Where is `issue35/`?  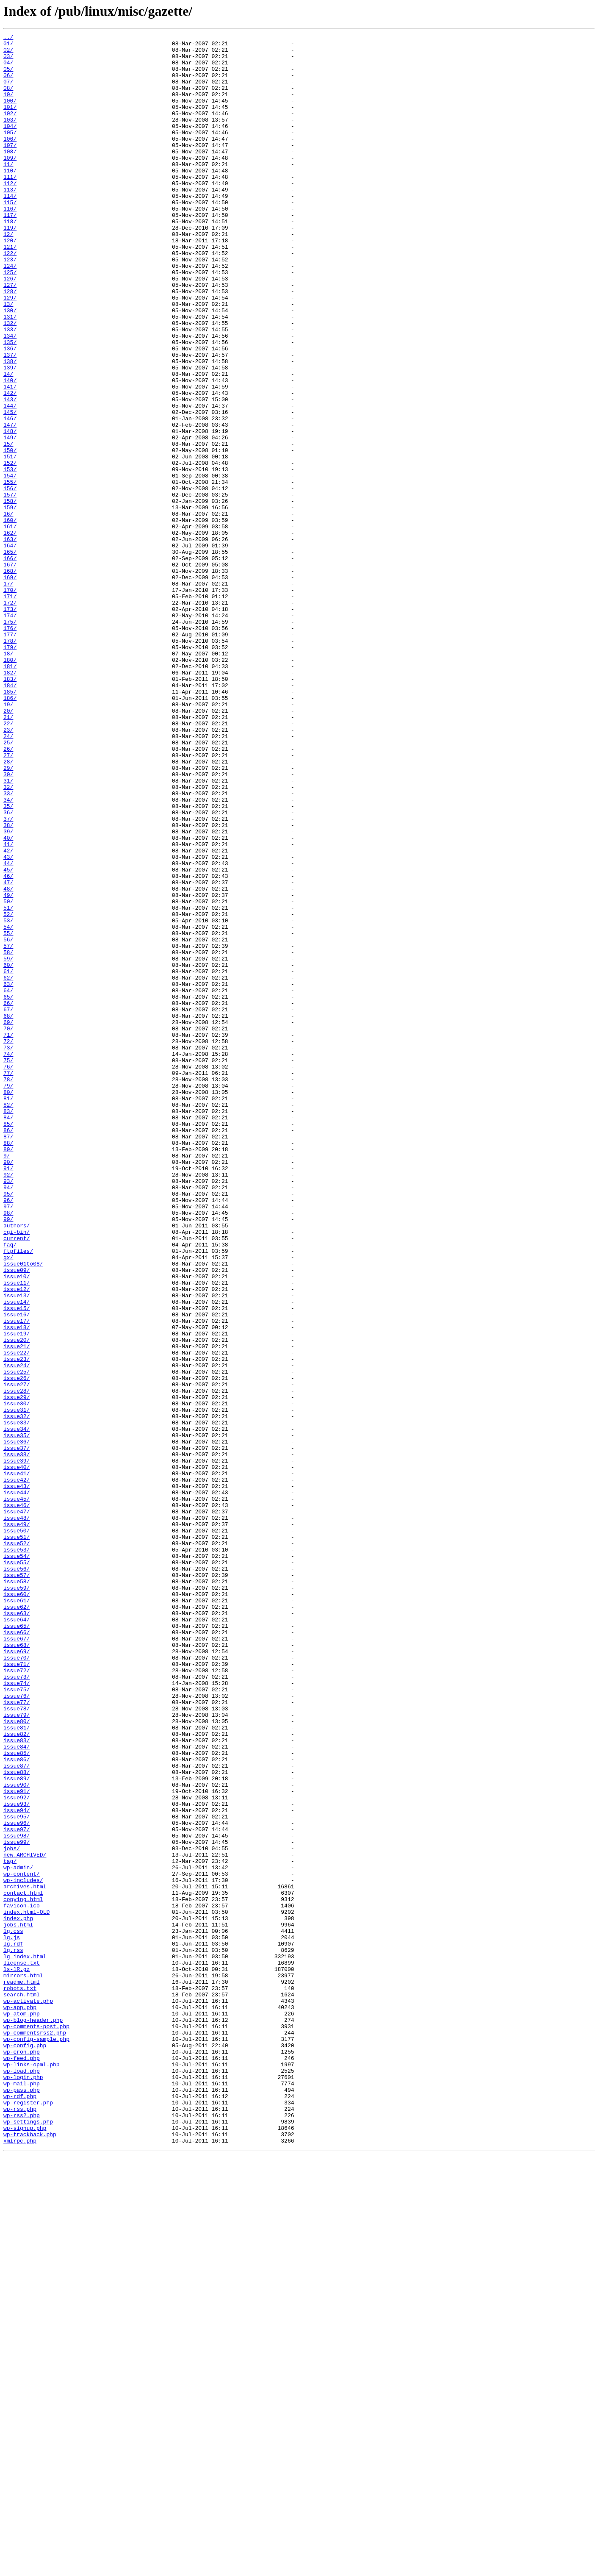 issue35/ is located at coordinates (16, 1716).